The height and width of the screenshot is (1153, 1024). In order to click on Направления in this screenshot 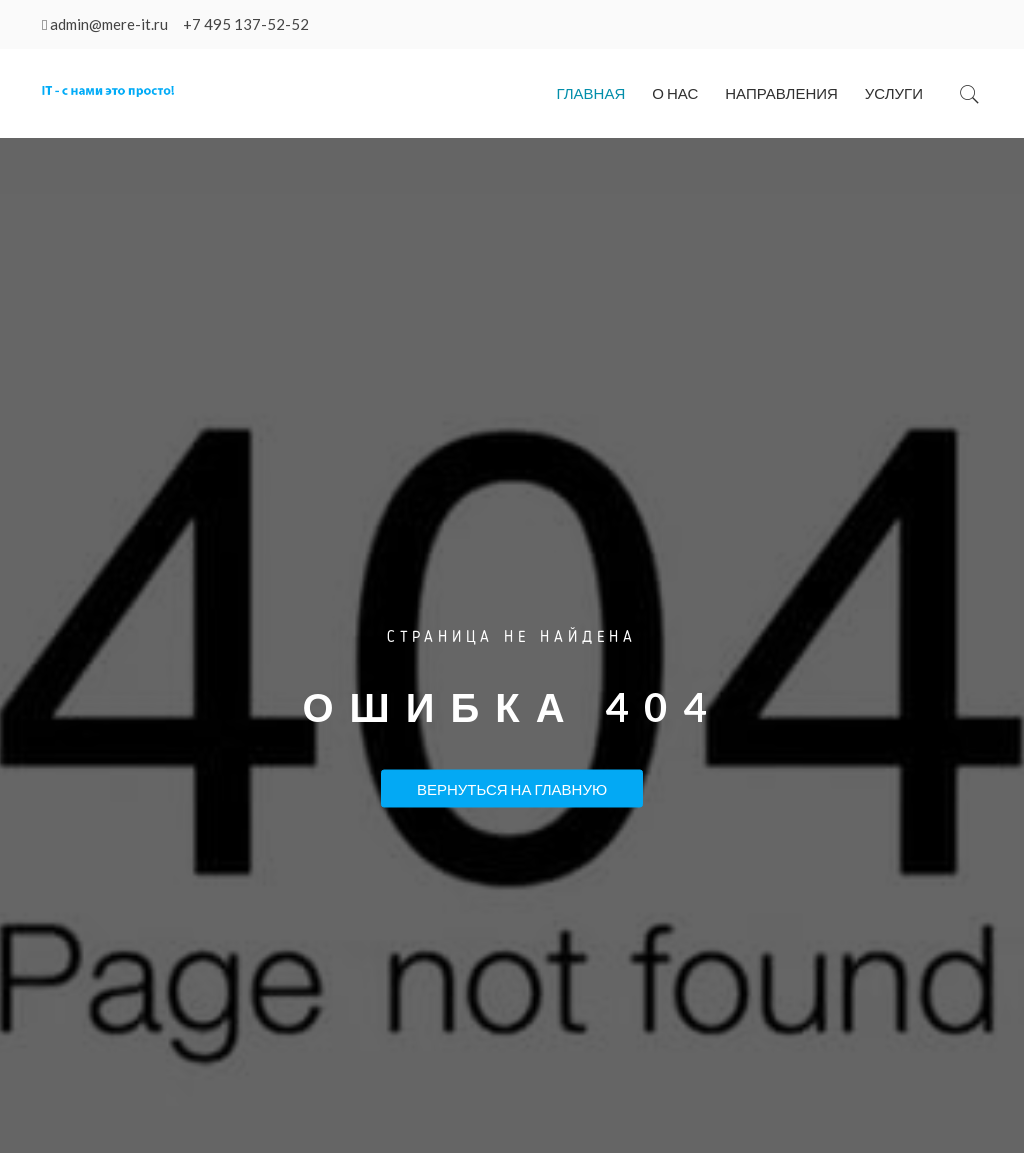, I will do `click(781, 93)`.